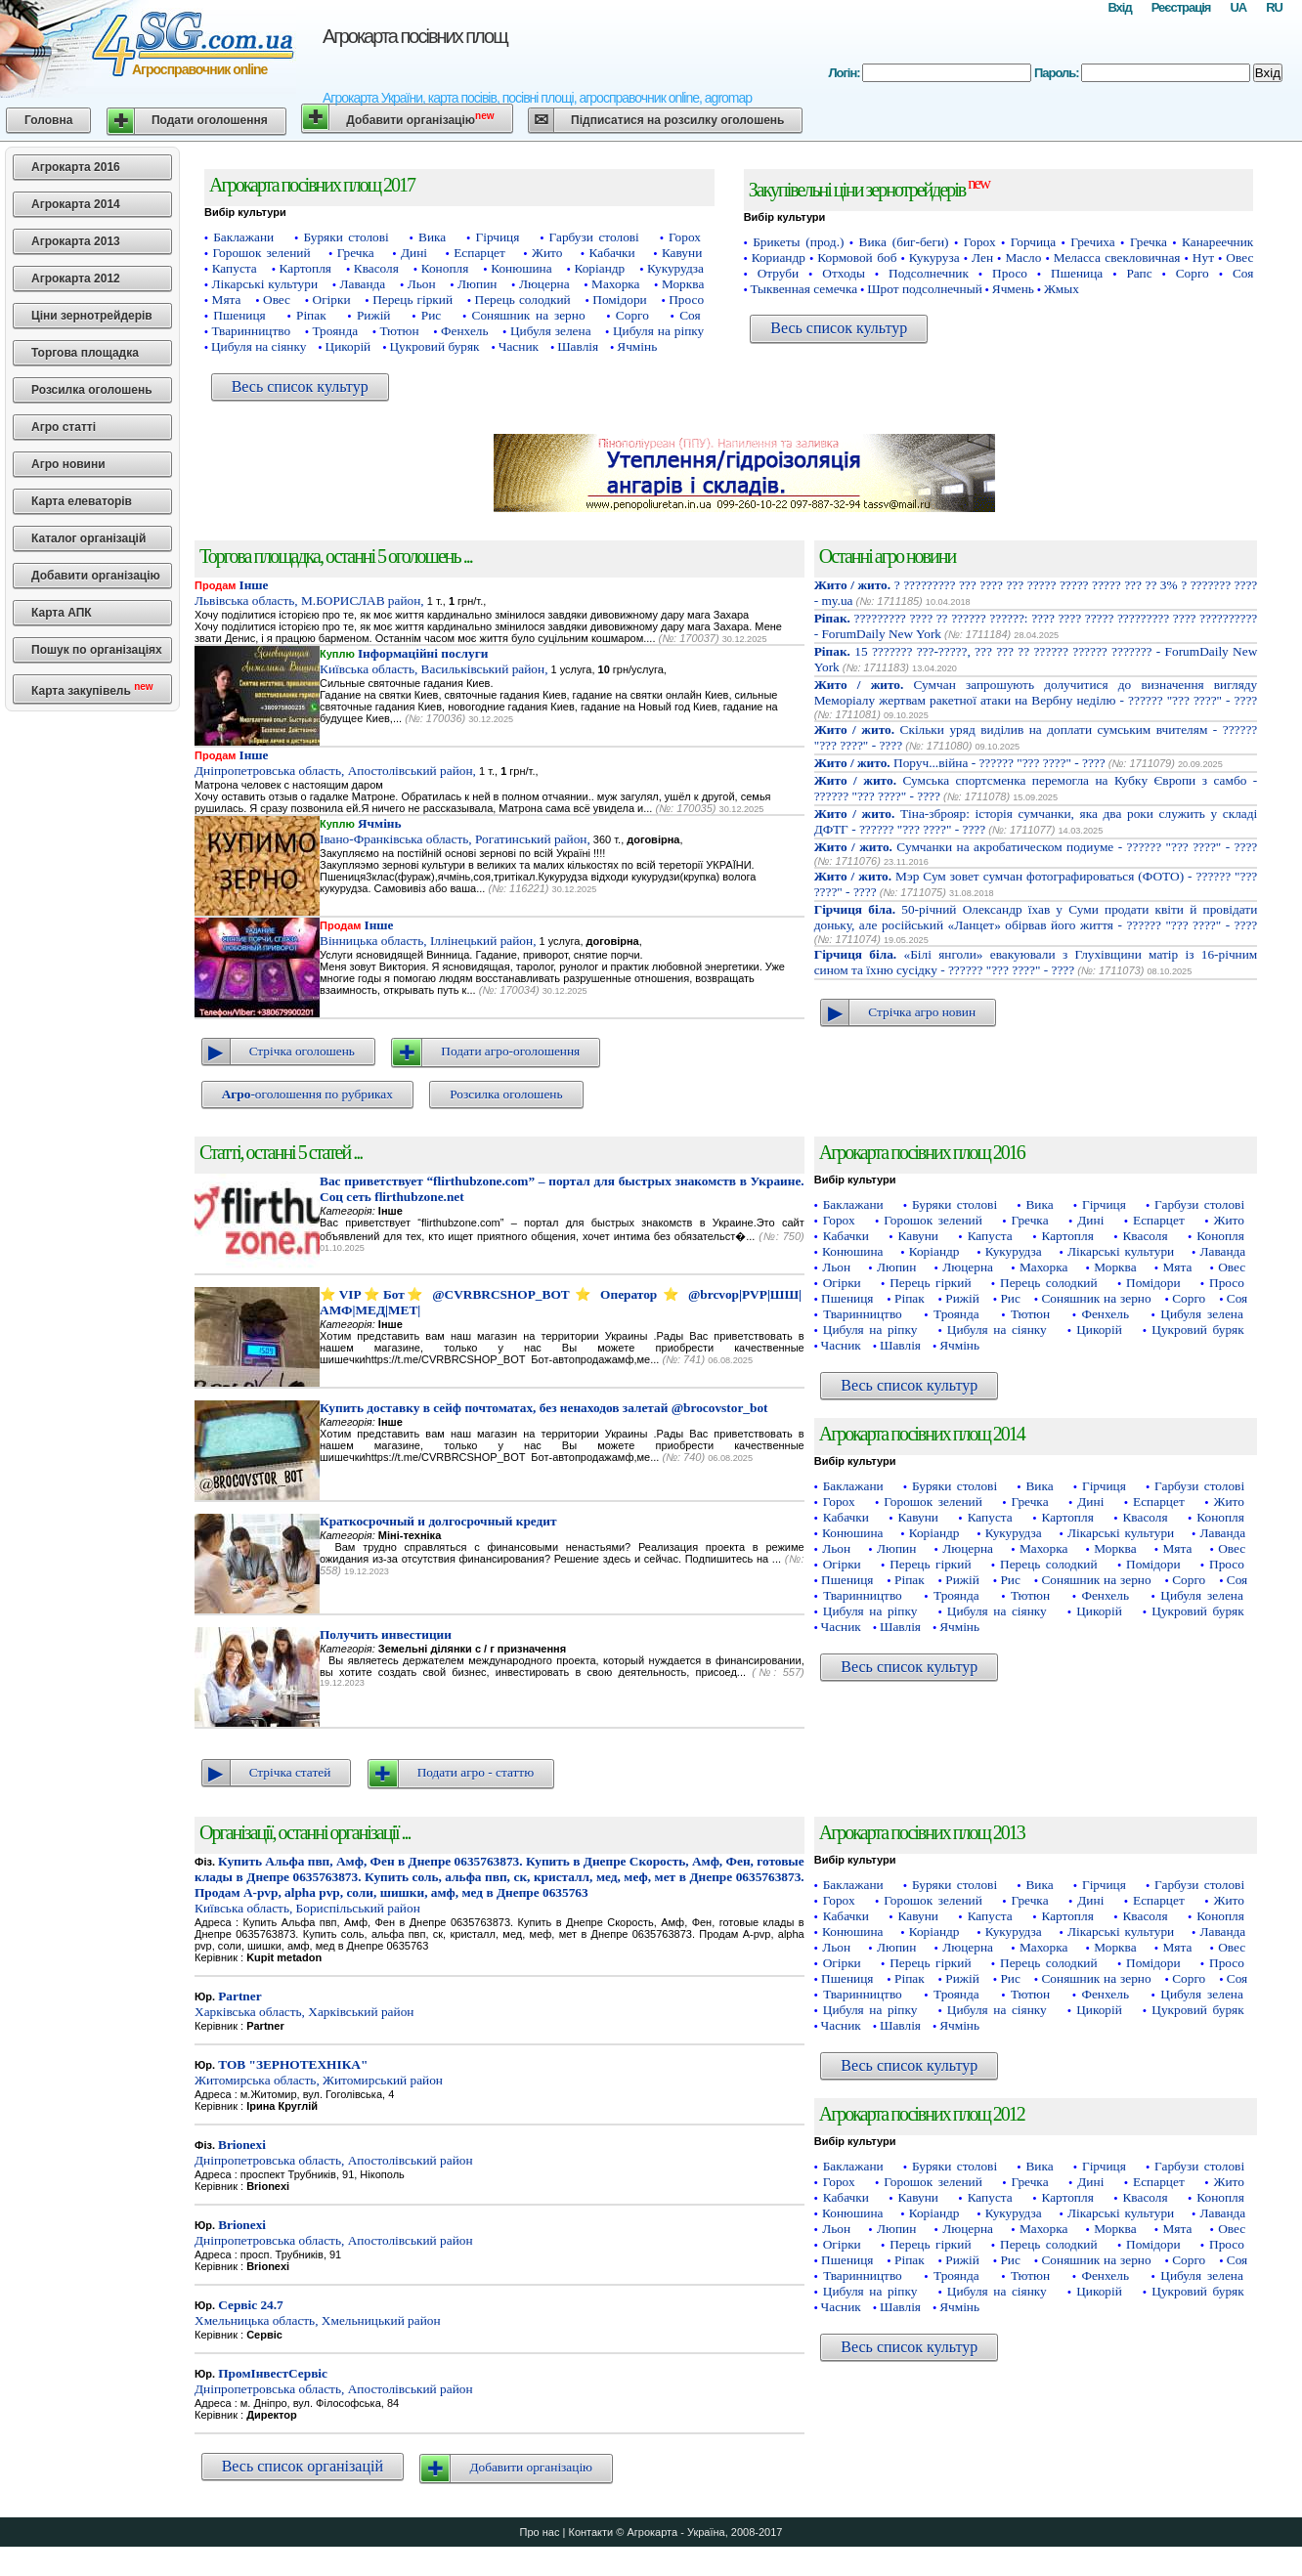  I want to click on Рапс, so click(1138, 273).